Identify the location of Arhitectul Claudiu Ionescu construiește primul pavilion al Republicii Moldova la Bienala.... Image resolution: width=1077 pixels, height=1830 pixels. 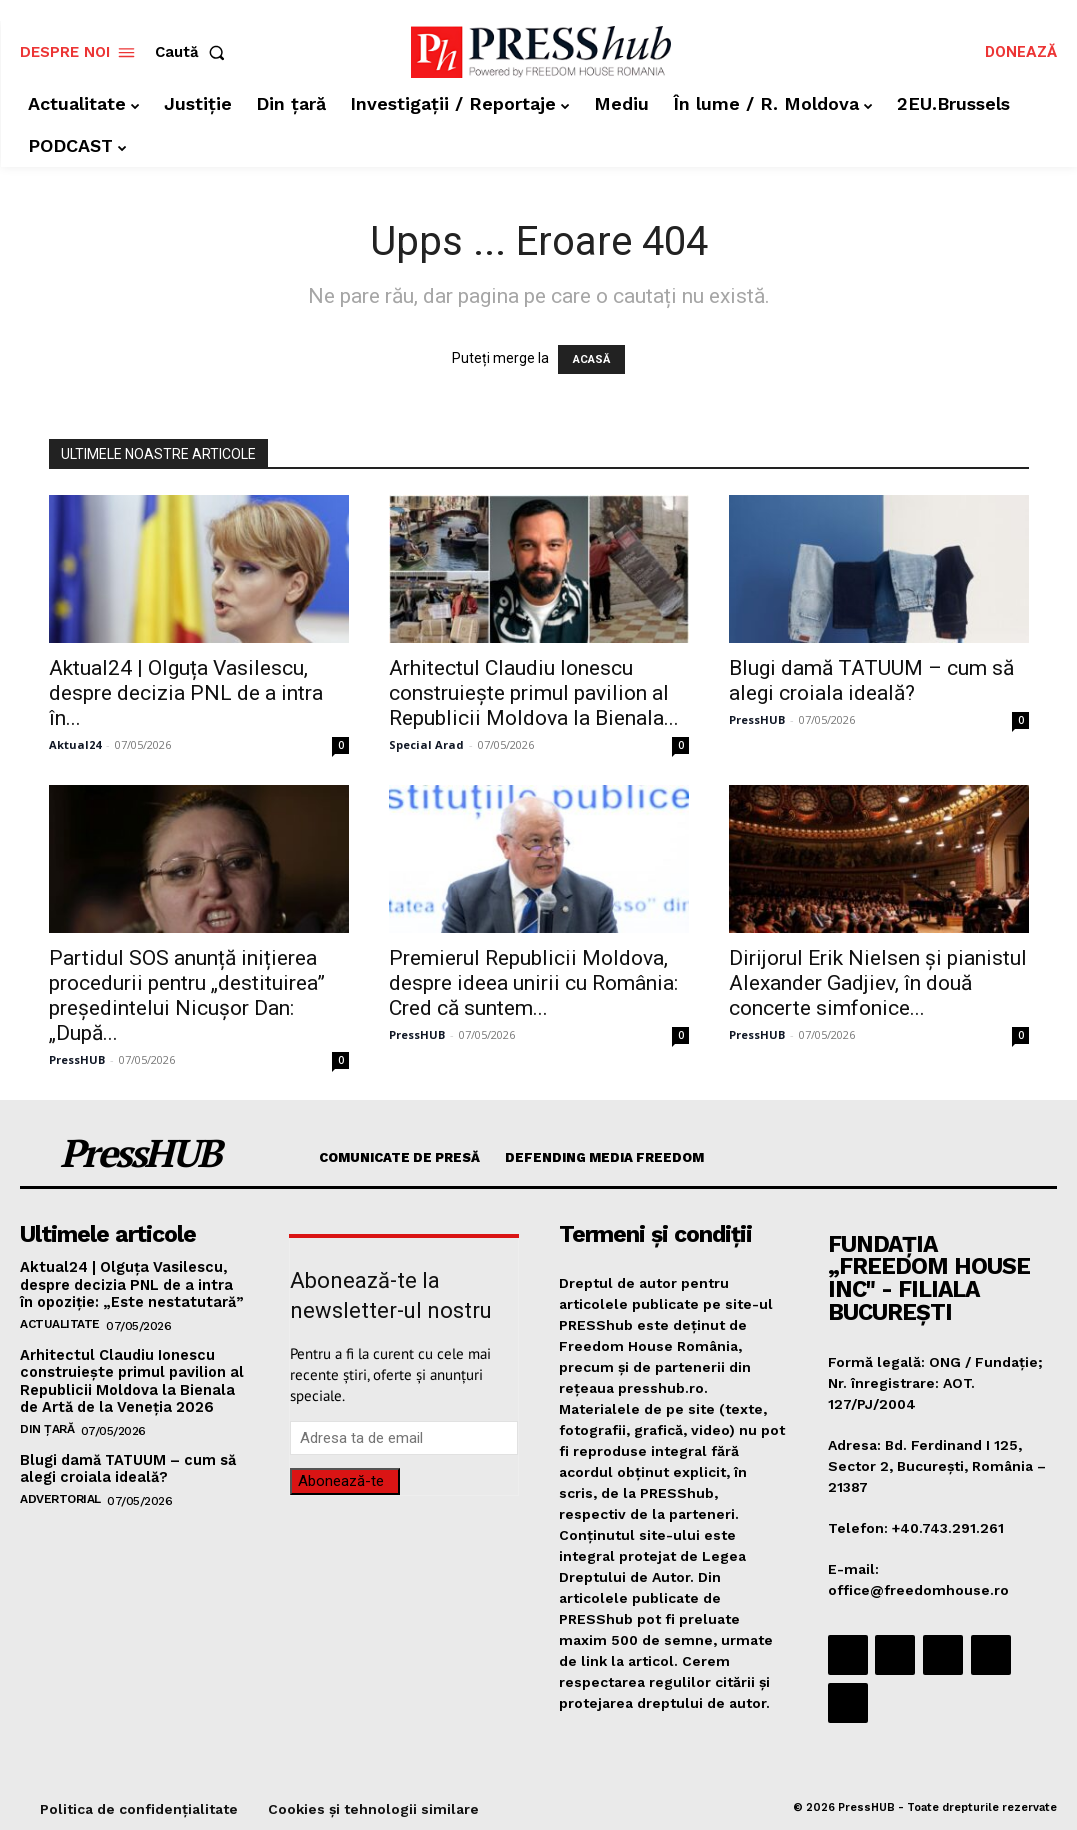
(534, 693).